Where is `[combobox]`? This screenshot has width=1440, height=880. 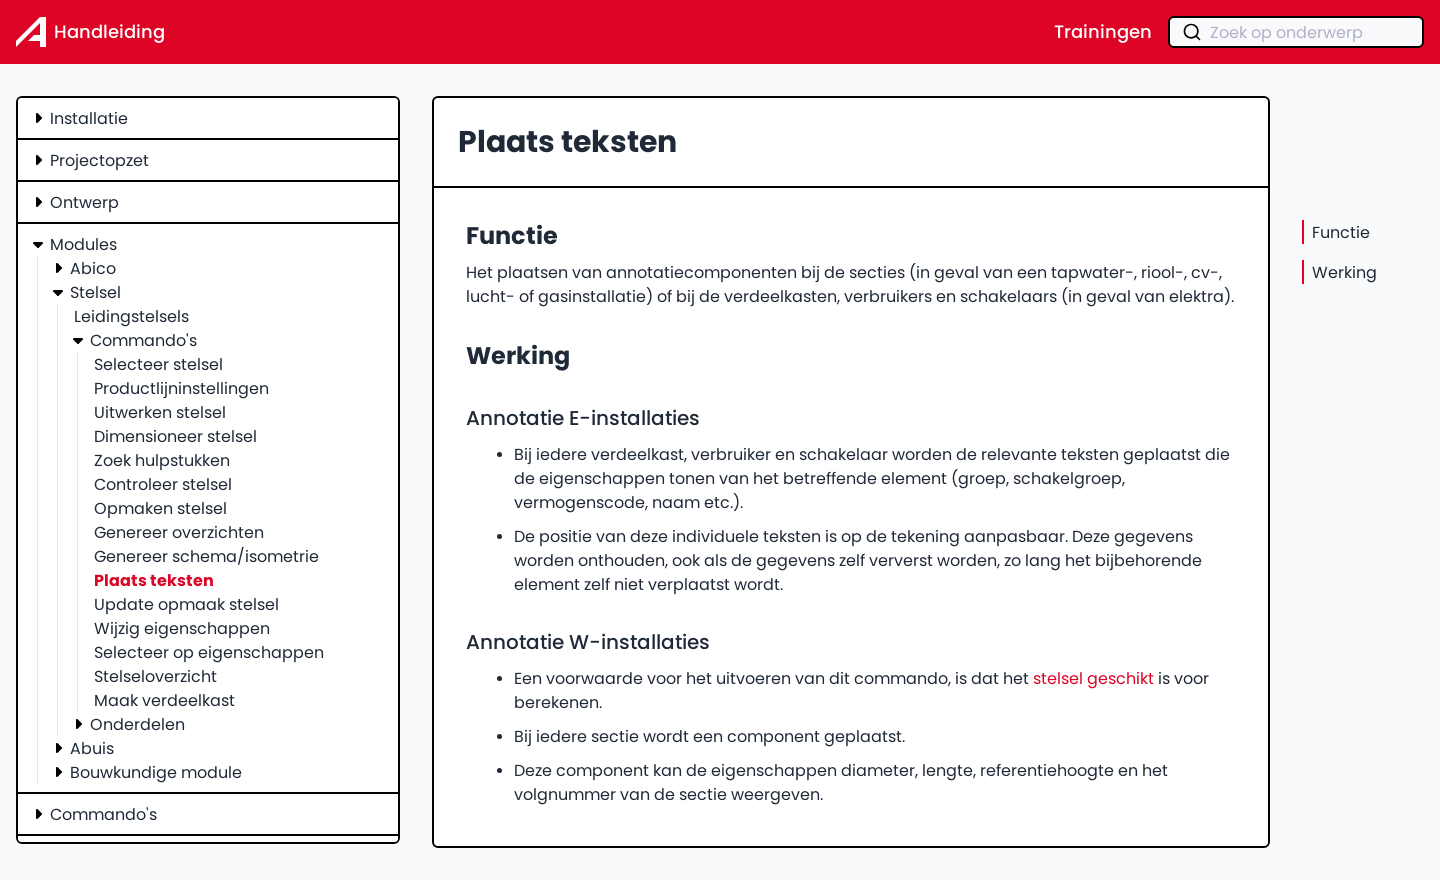 [combobox] is located at coordinates (1296, 32).